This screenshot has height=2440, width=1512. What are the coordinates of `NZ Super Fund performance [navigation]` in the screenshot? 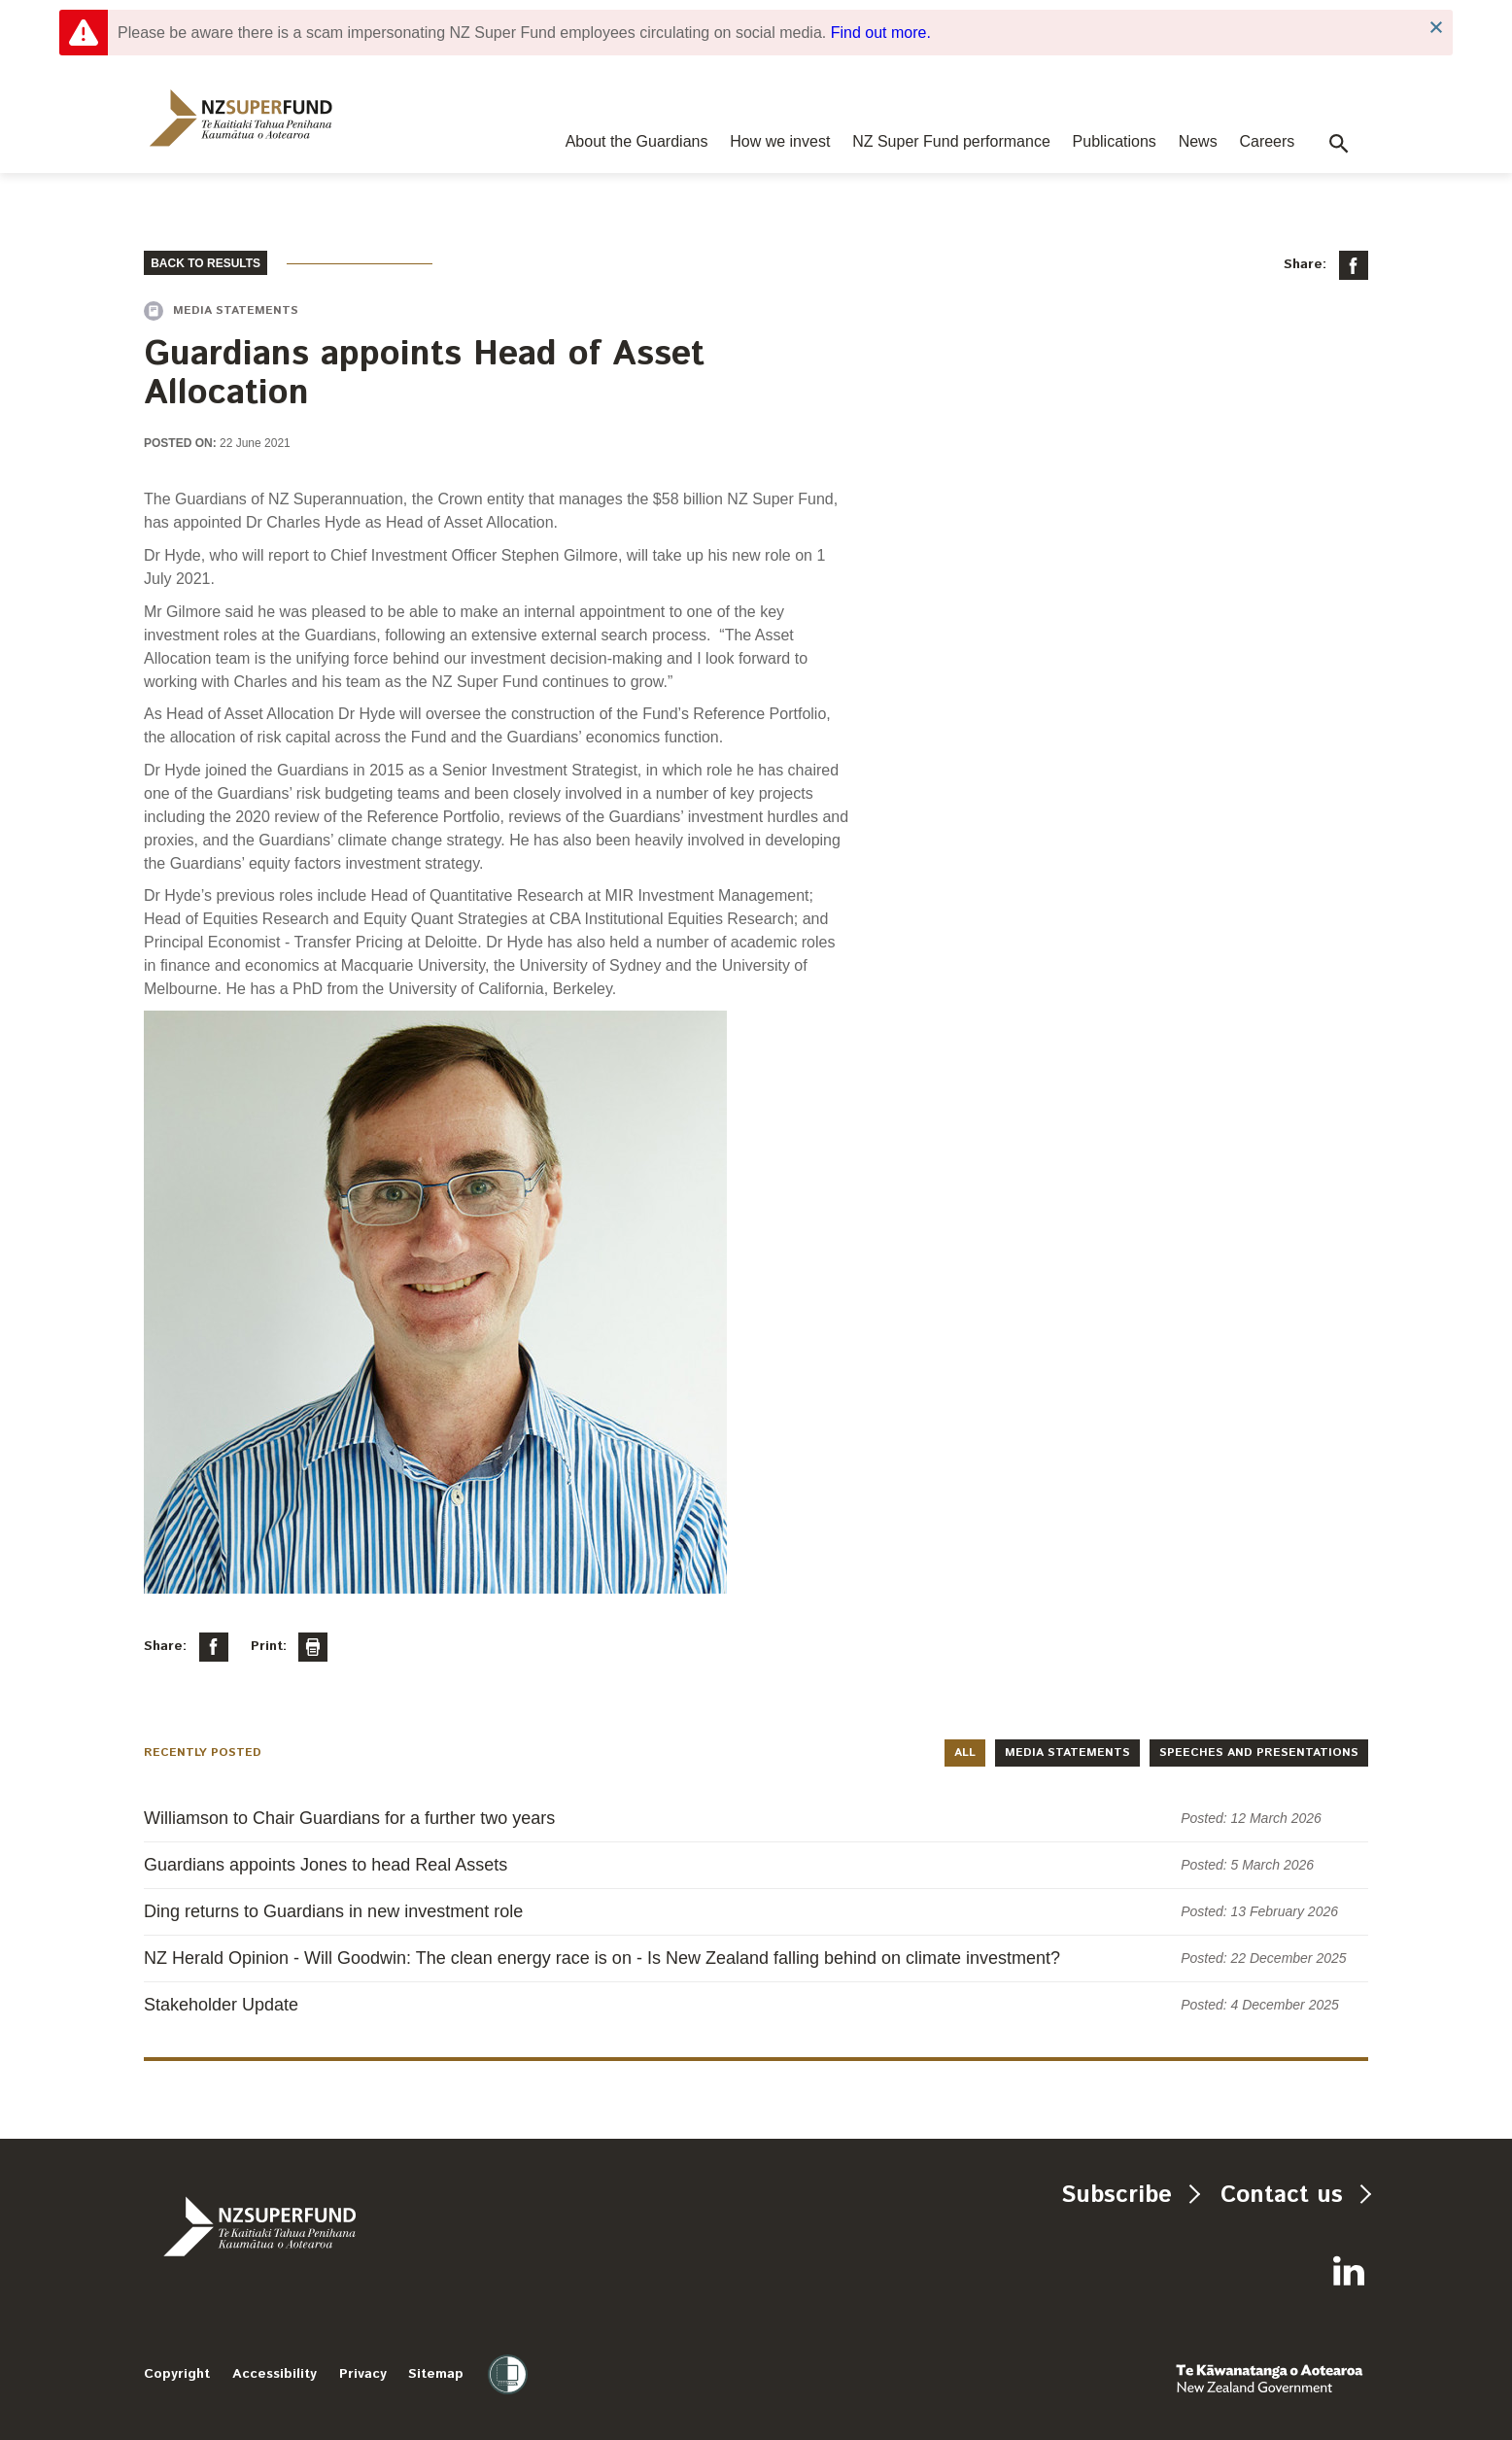 It's located at (951, 141).